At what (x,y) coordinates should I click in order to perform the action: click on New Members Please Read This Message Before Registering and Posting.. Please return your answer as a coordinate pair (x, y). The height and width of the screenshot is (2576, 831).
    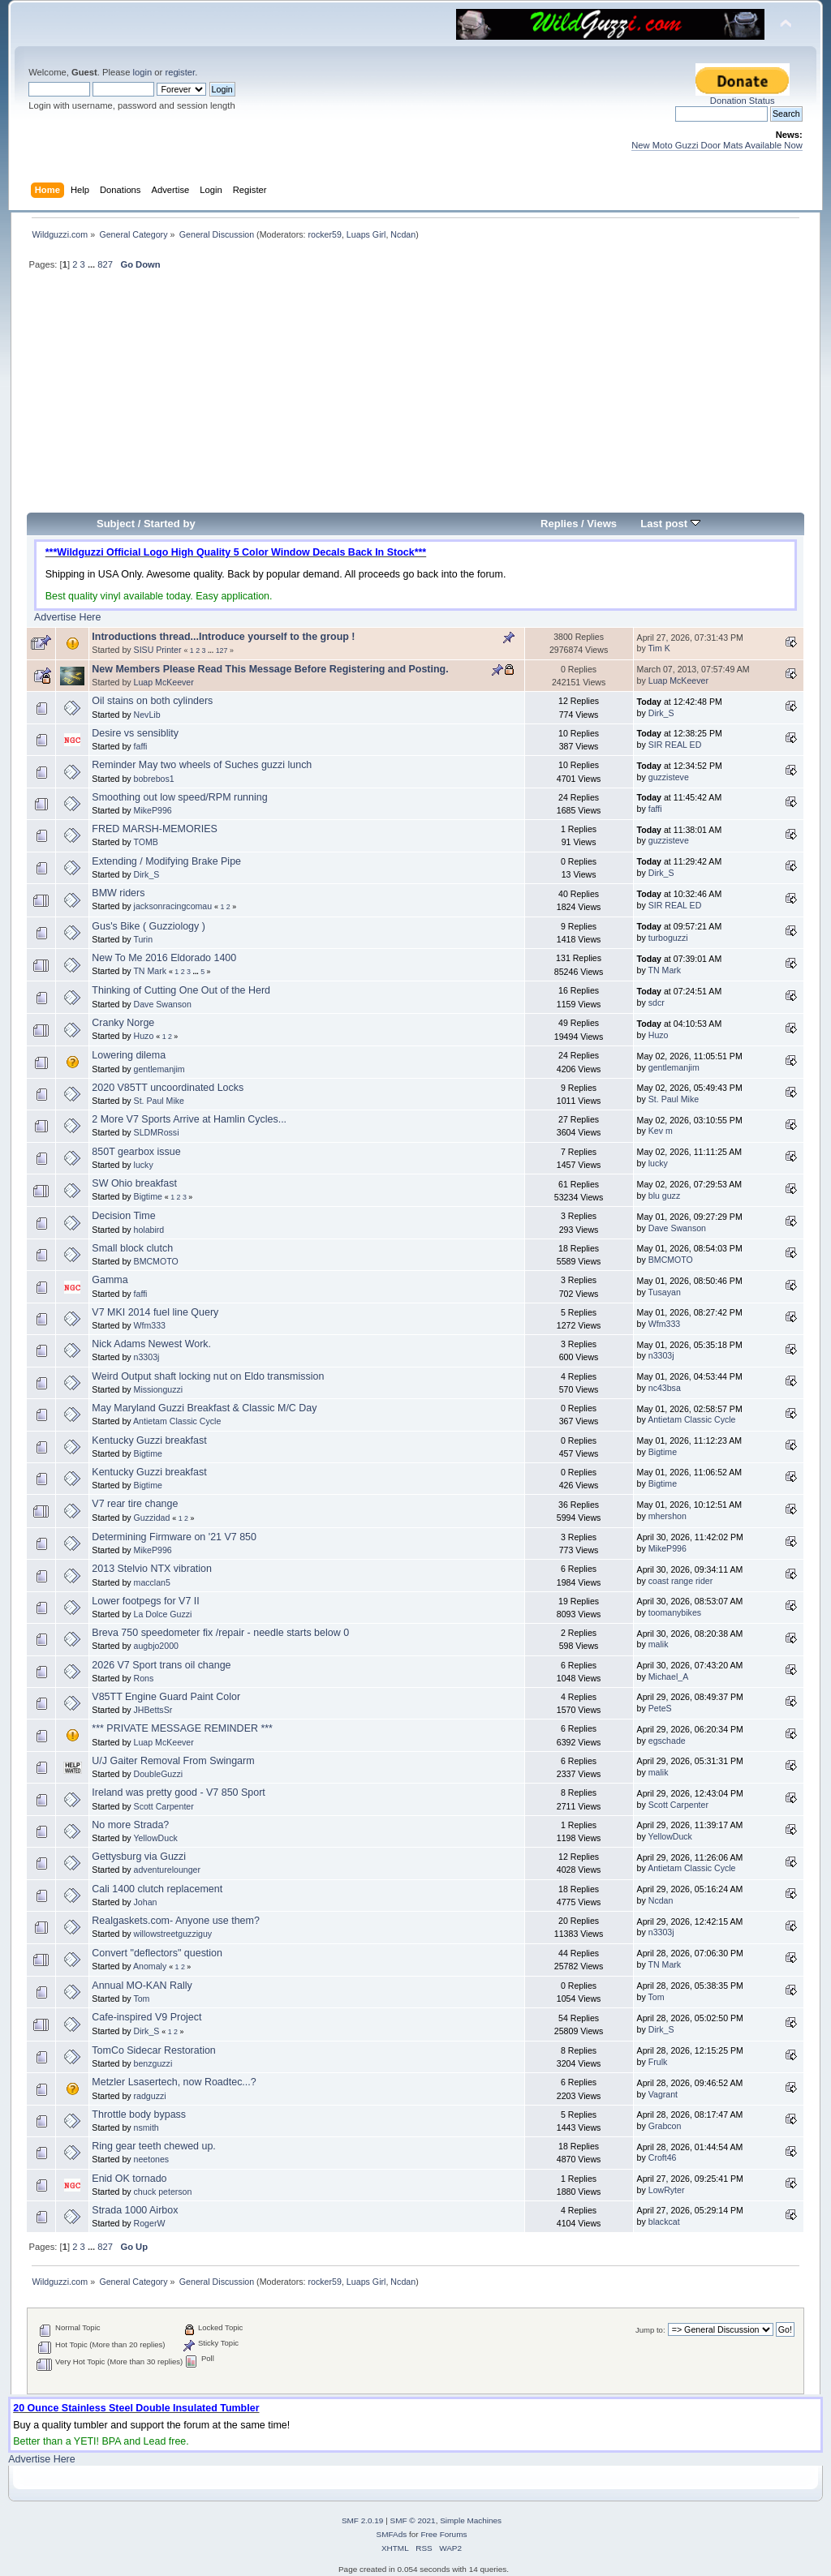
    Looking at the image, I should click on (270, 669).